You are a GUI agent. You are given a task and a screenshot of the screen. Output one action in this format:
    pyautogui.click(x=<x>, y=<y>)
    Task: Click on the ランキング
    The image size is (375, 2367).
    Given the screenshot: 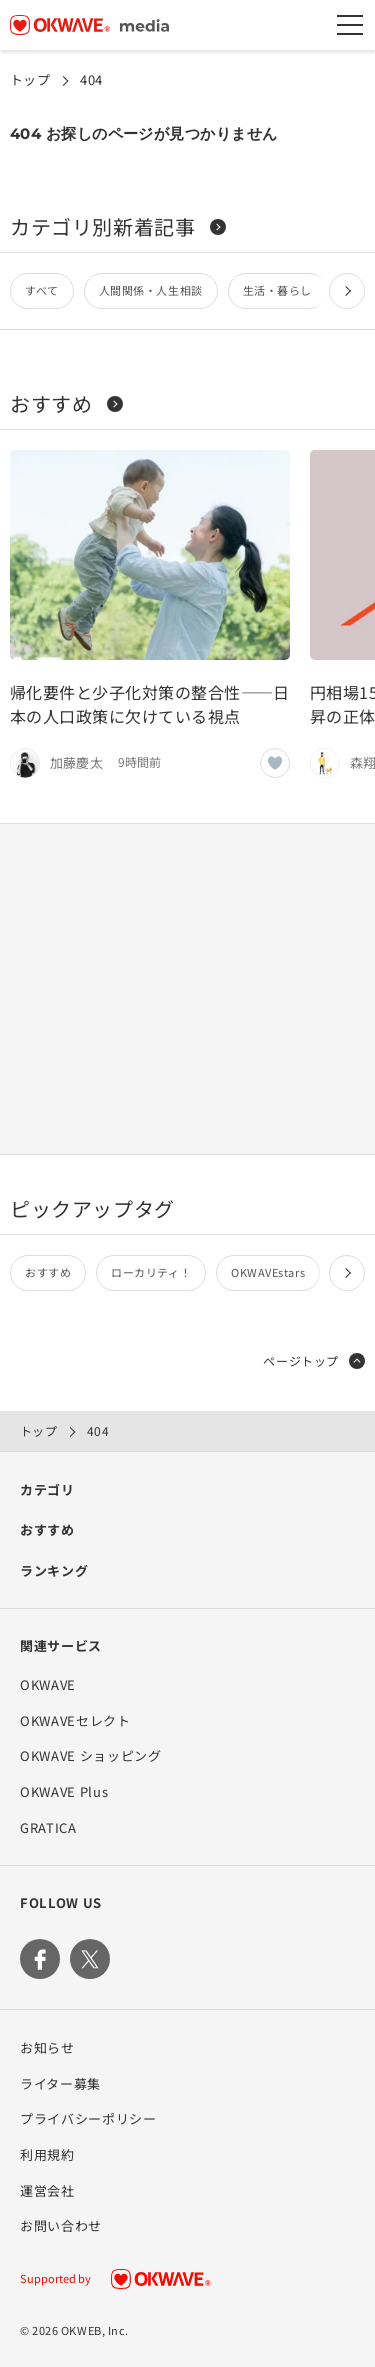 What is the action you would take?
    pyautogui.click(x=54, y=1570)
    